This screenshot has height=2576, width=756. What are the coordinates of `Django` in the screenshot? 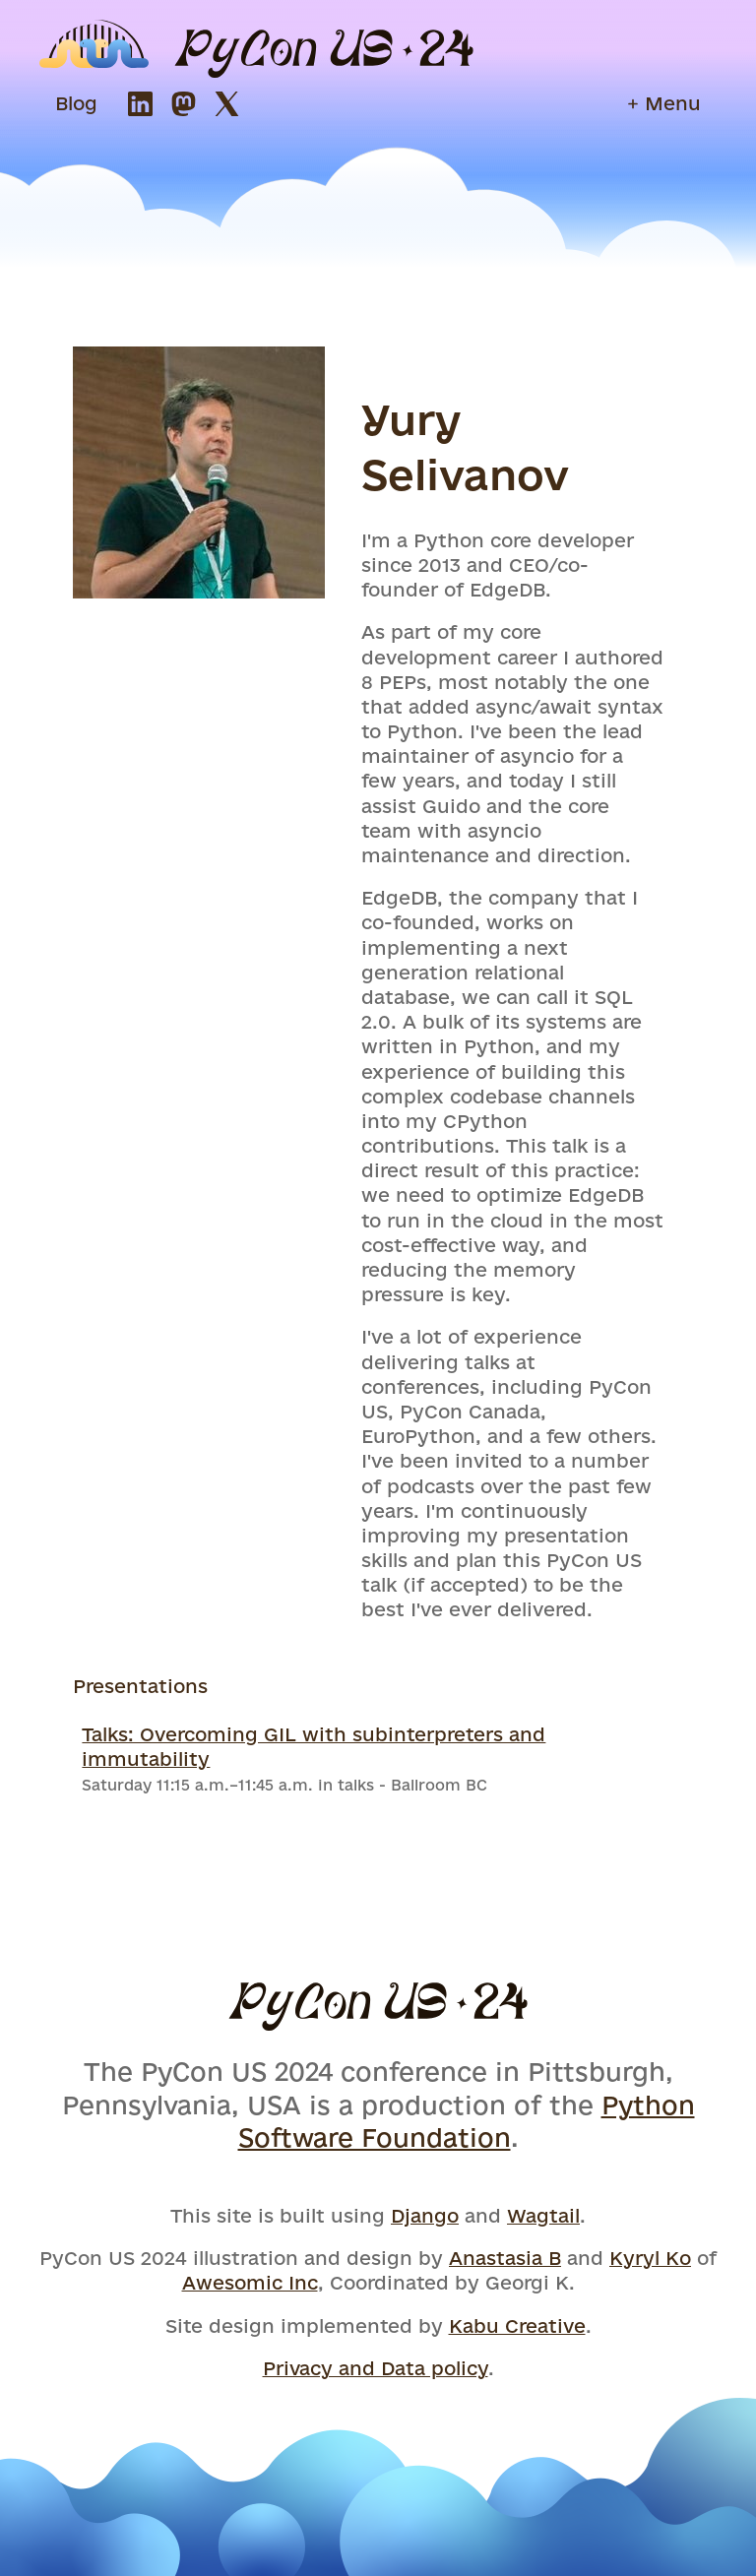 It's located at (425, 2216).